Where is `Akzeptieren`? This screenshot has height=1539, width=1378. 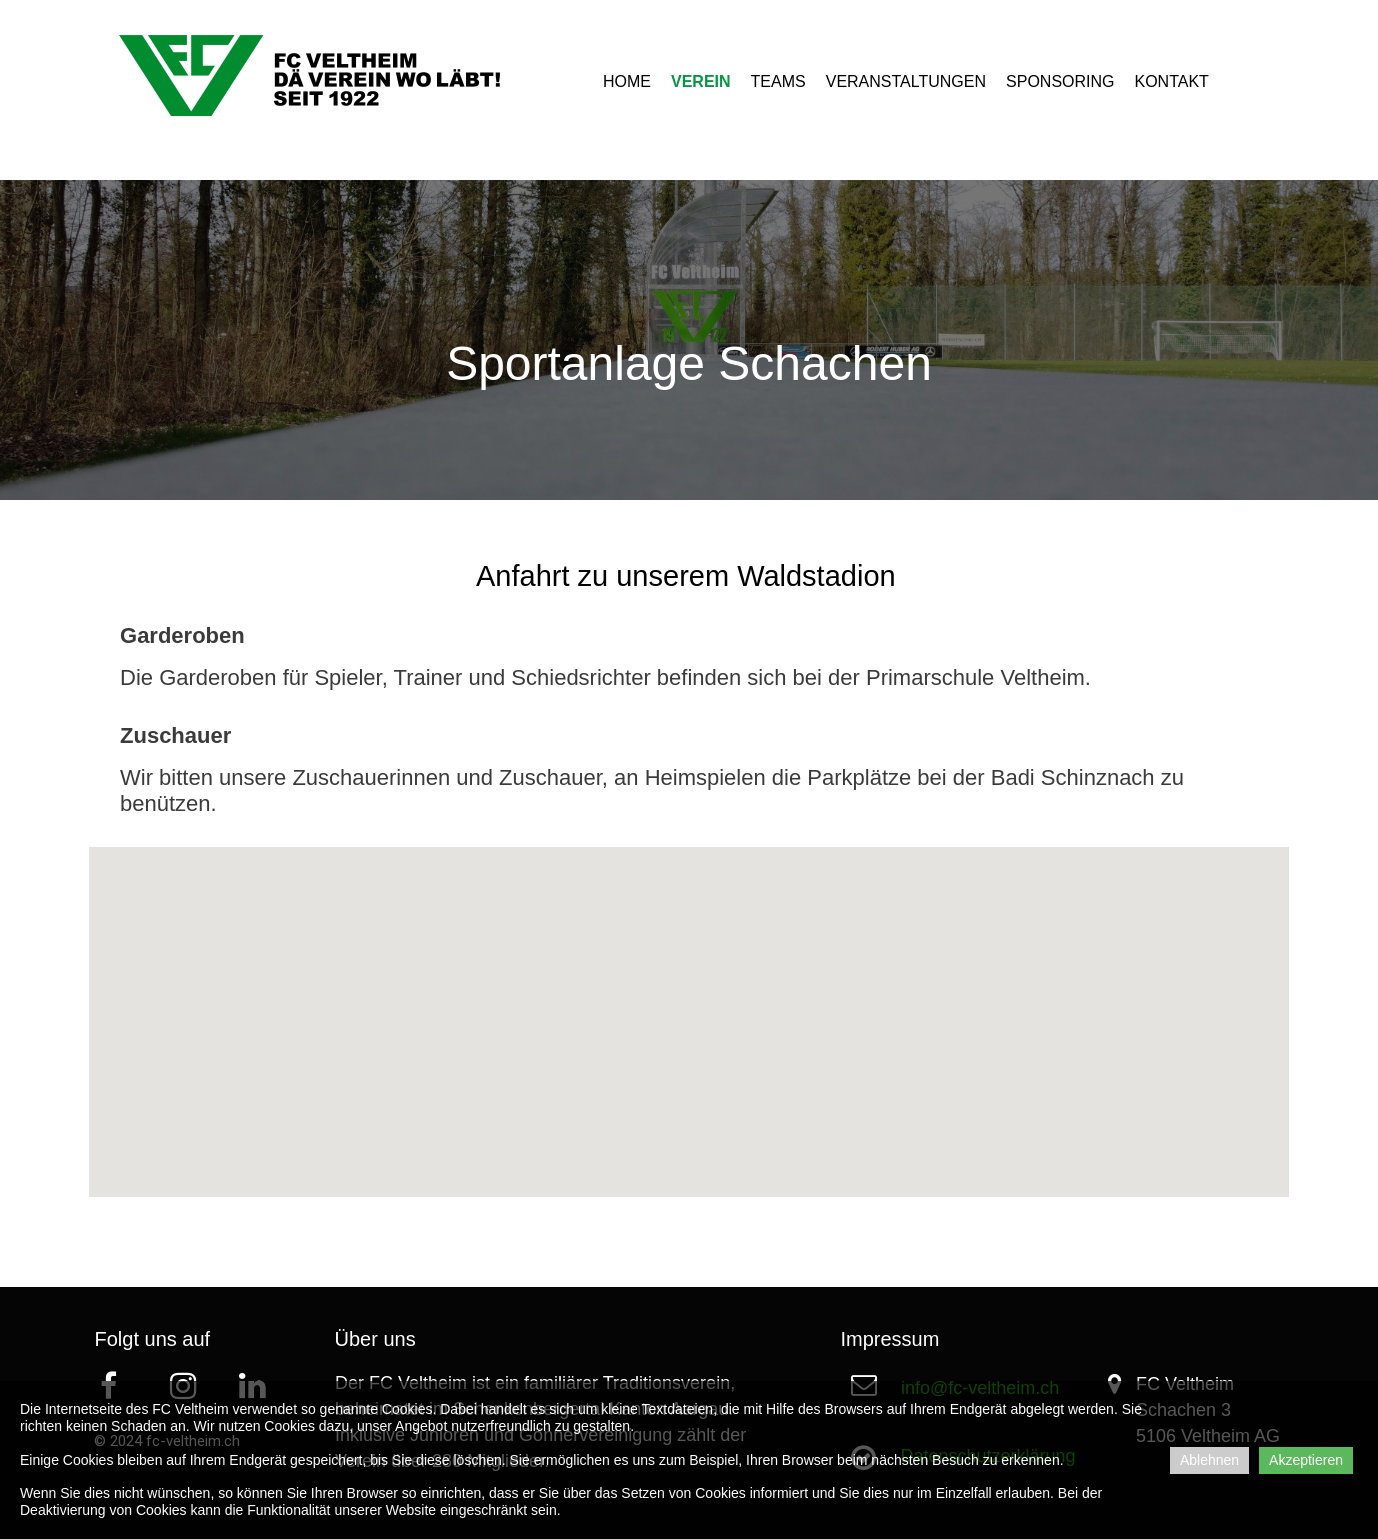
Akzeptieren is located at coordinates (1306, 1460).